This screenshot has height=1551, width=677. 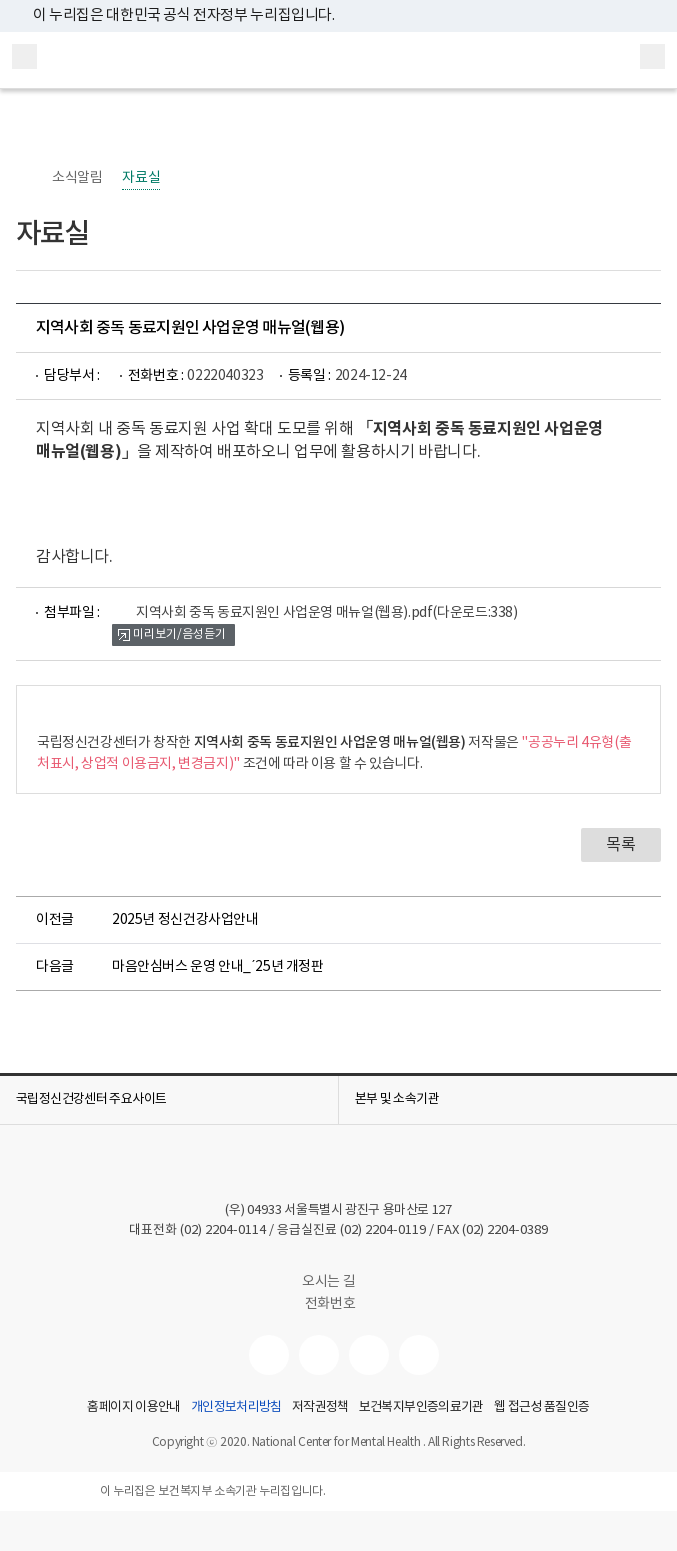 I want to click on 지역사회 중독 동료지원인 사업운영 매뉴얼(웹용).pdf, so click(x=327, y=613).